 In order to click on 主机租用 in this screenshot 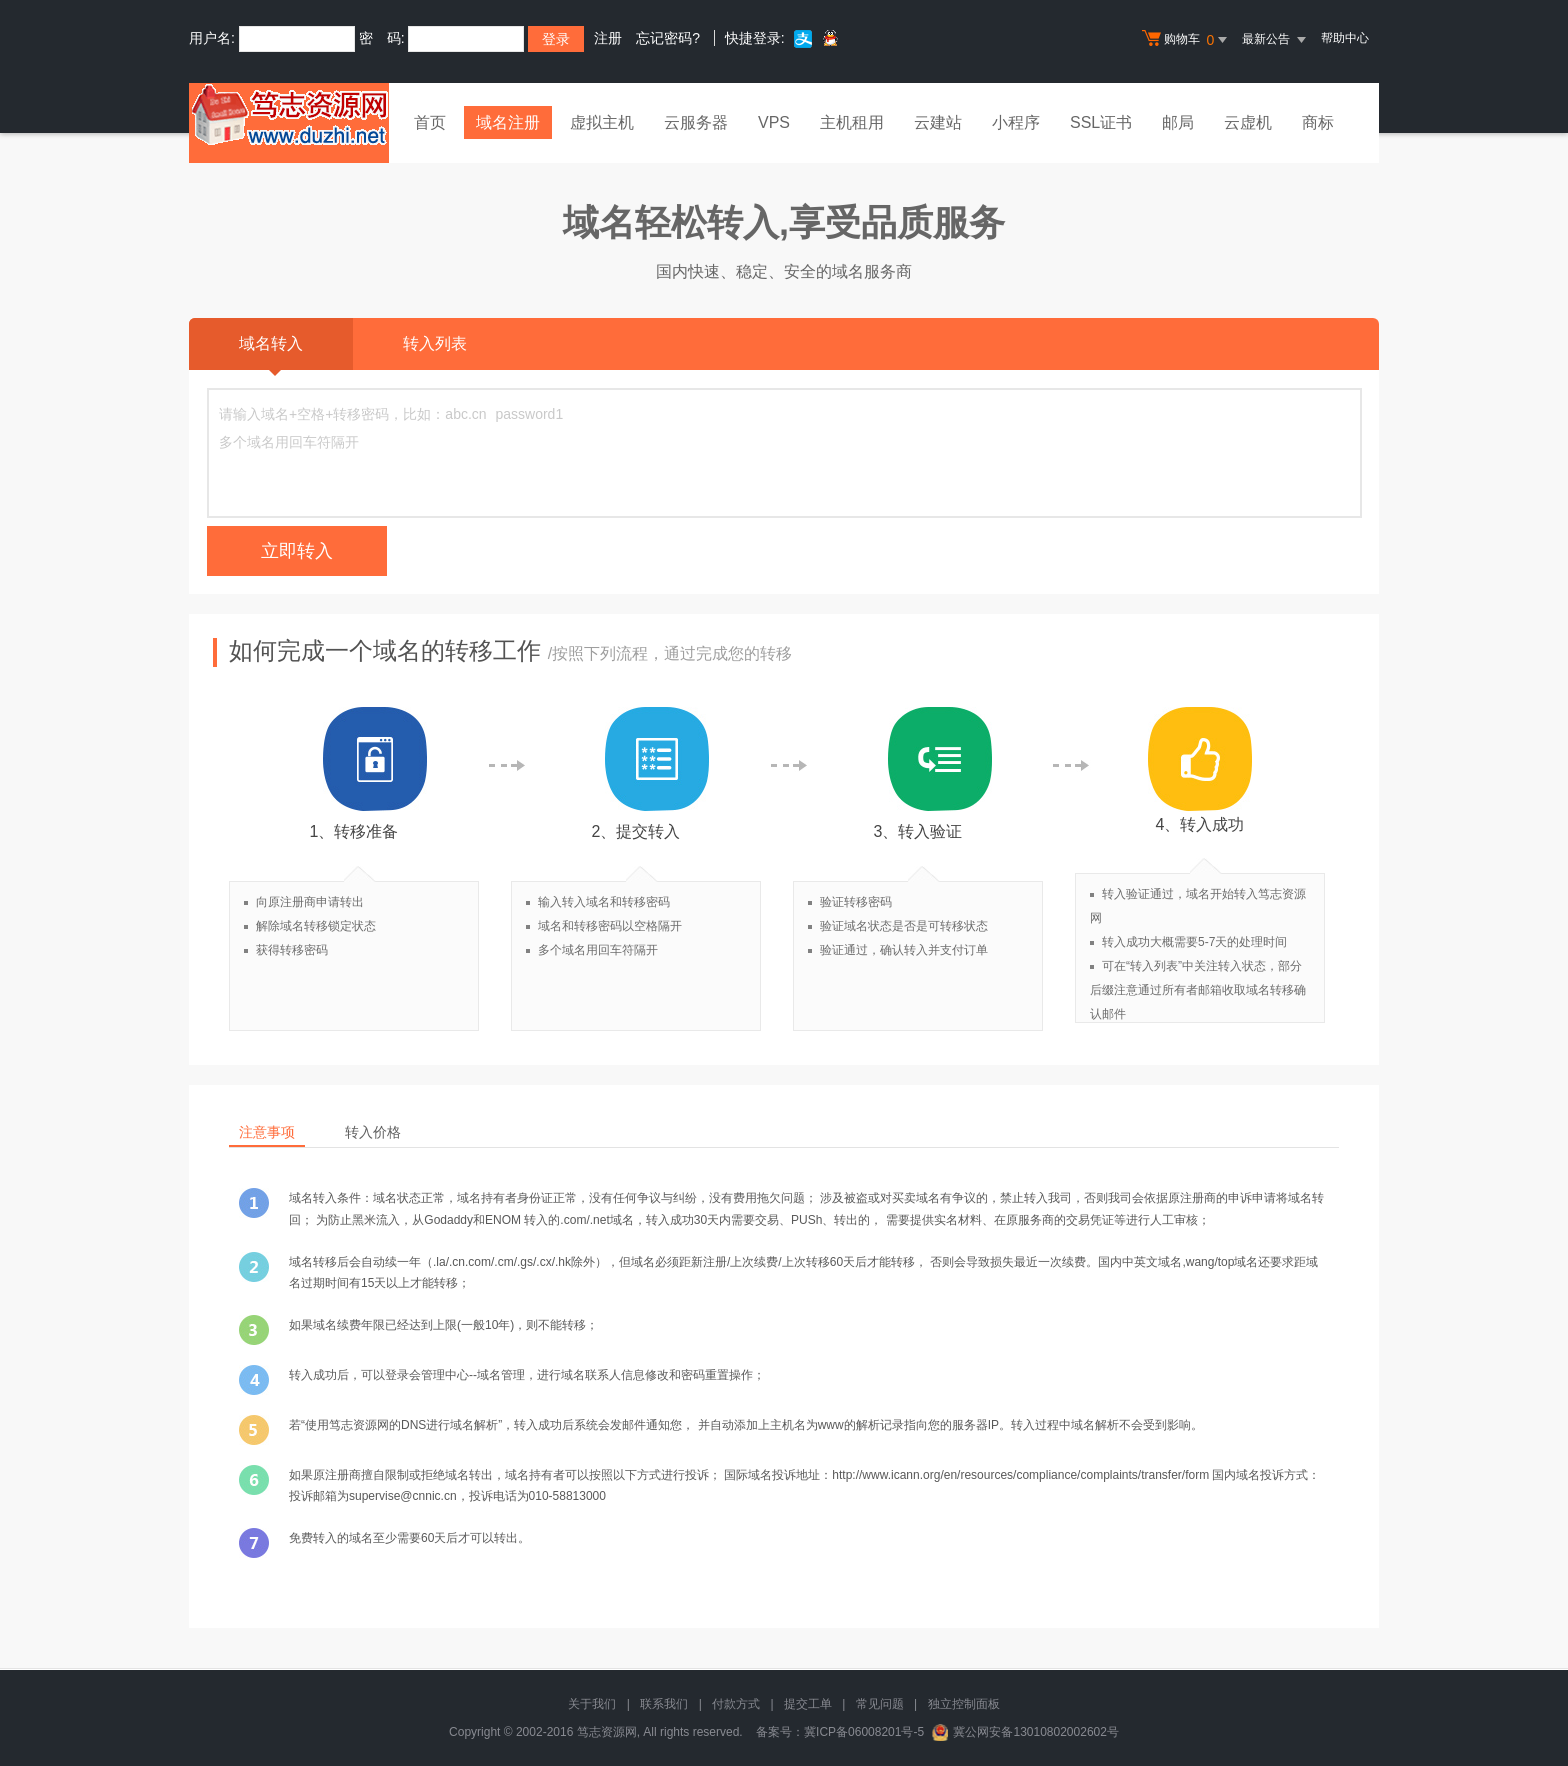, I will do `click(852, 122)`.